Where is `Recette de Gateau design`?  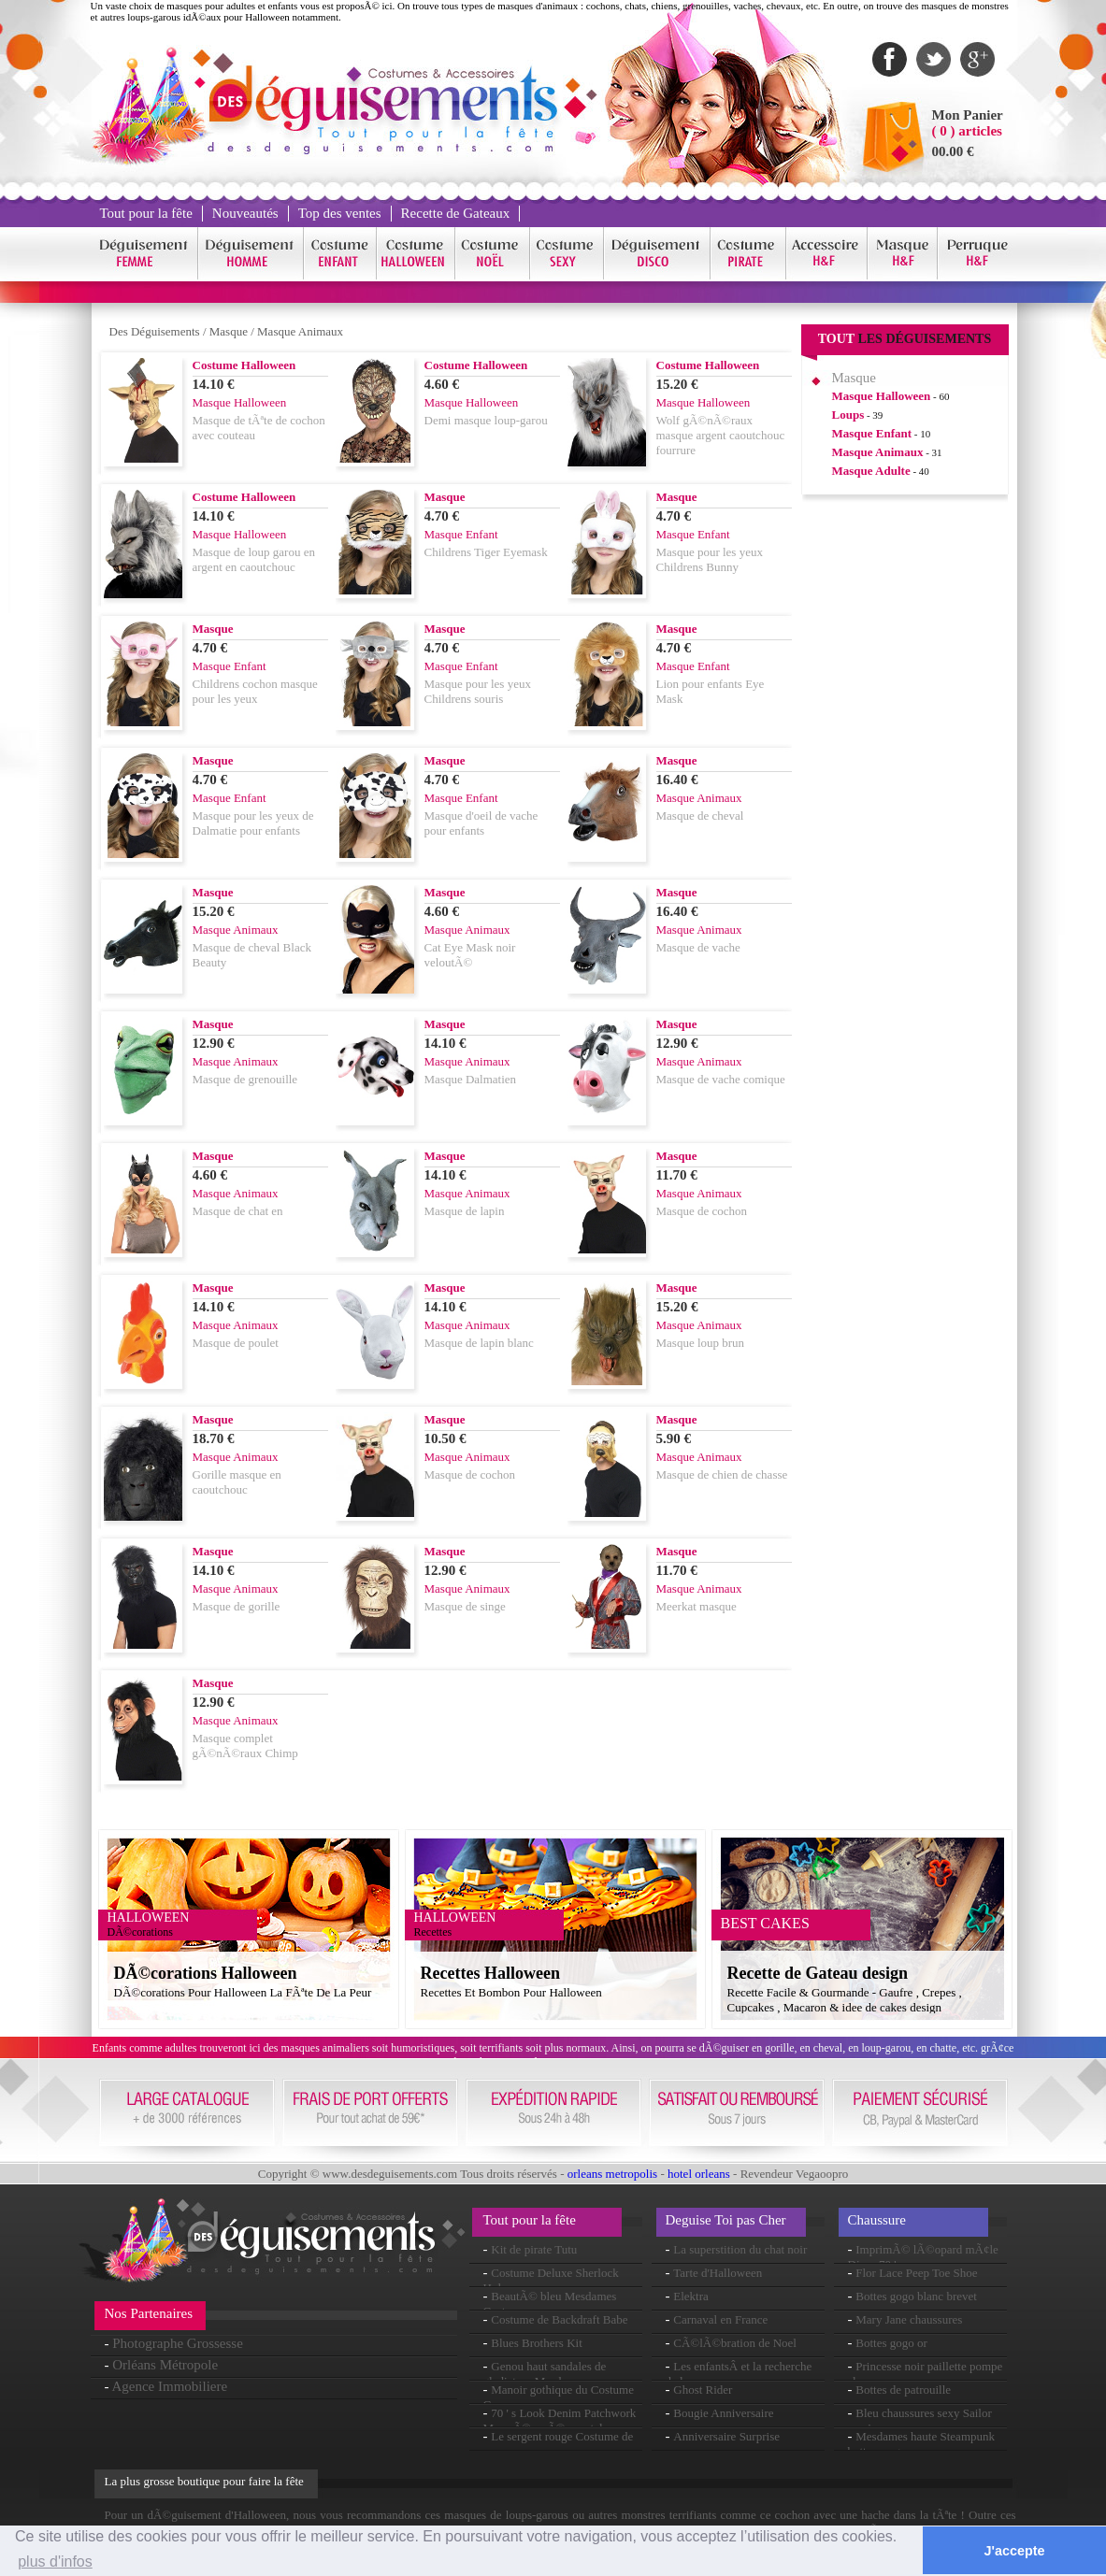
Recette de Gateau design is located at coordinates (817, 1973).